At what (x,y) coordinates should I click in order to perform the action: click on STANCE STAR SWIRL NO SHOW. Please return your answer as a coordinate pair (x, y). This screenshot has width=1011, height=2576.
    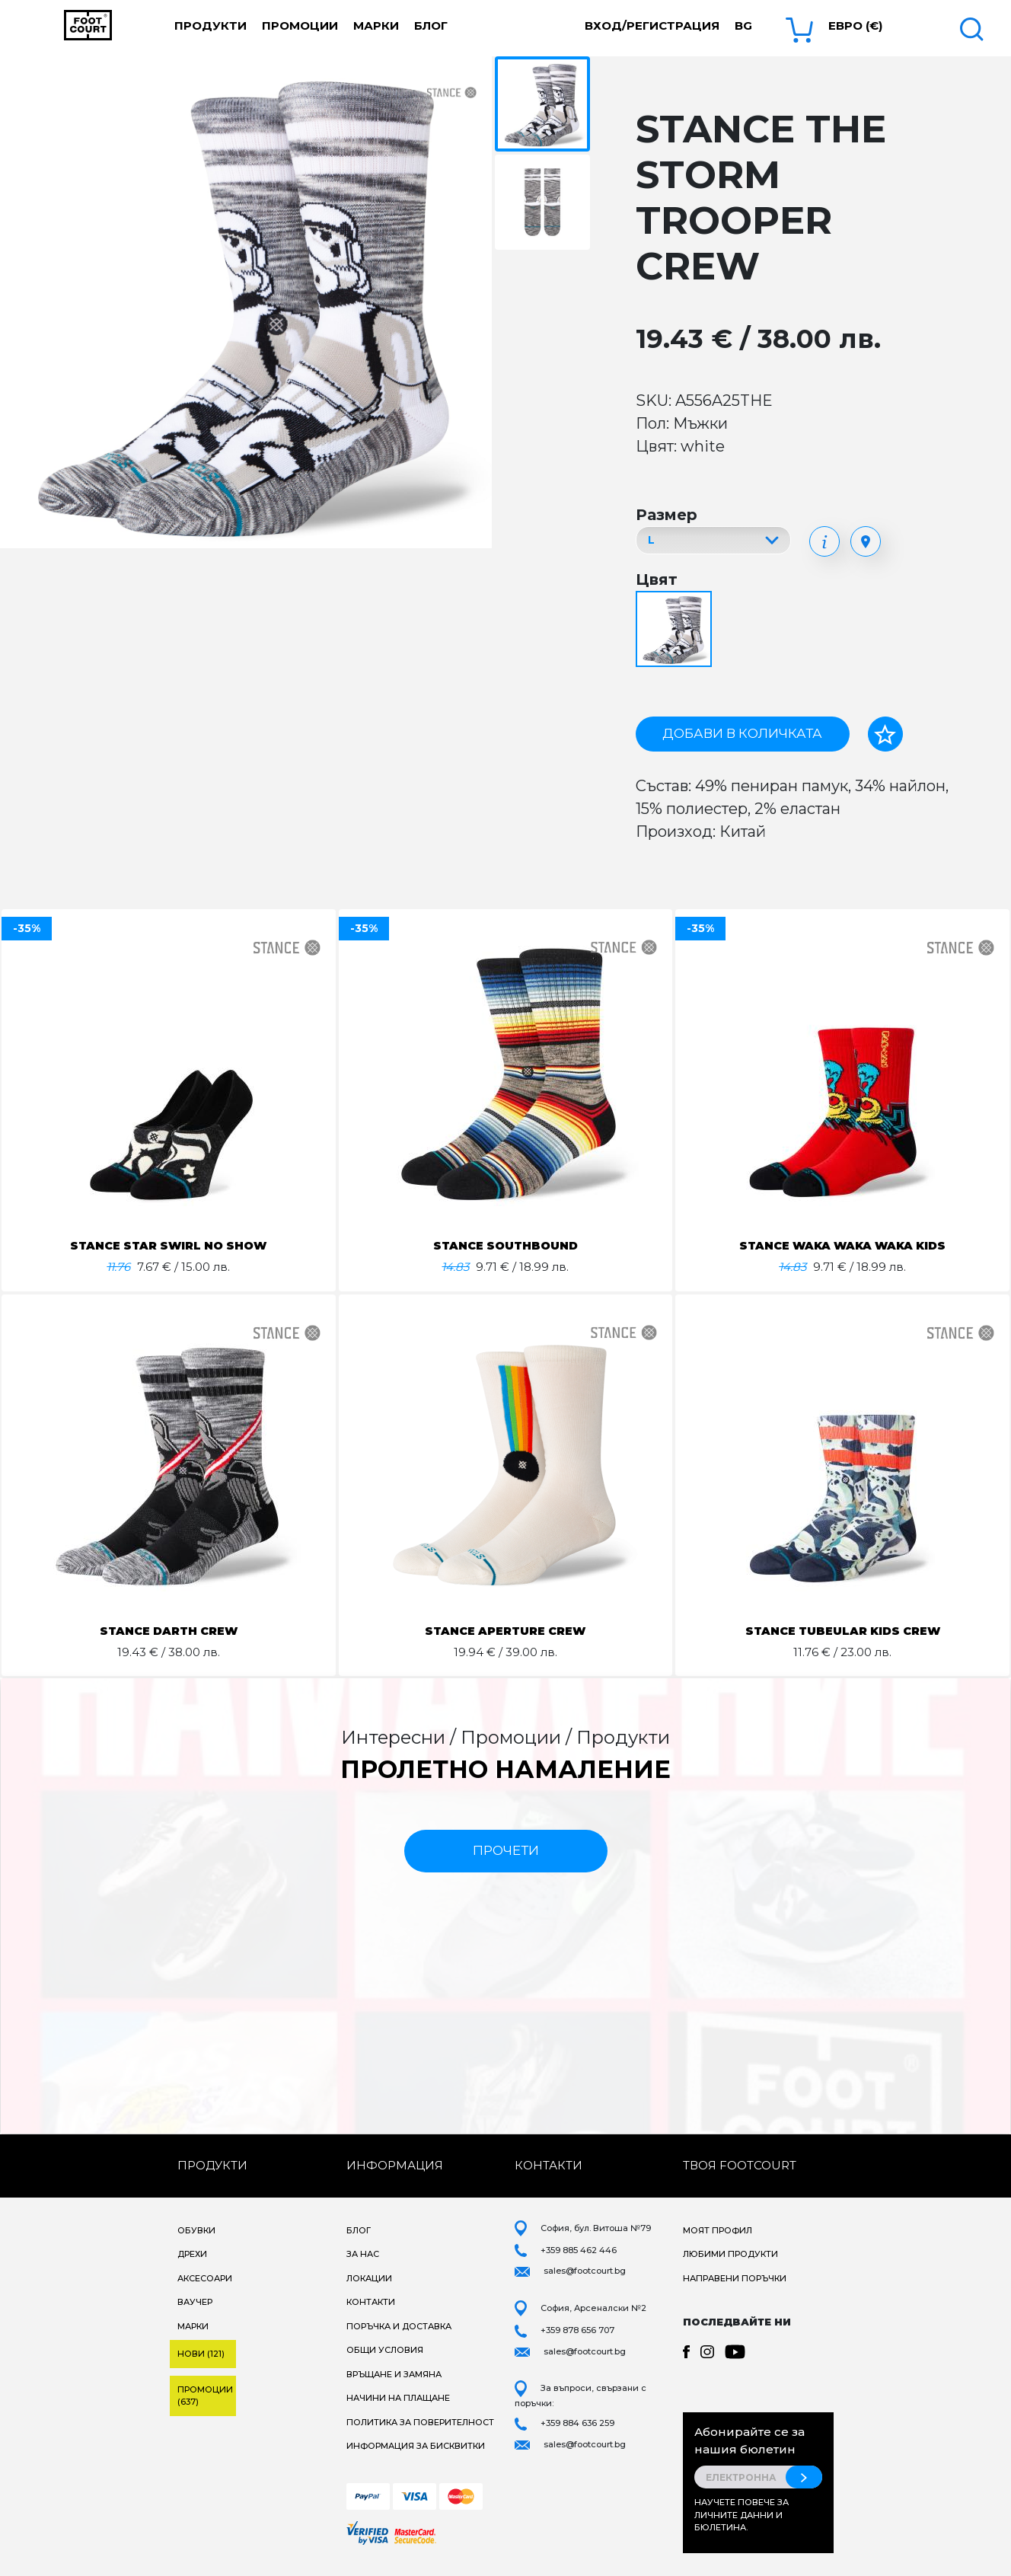
    Looking at the image, I should click on (168, 1245).